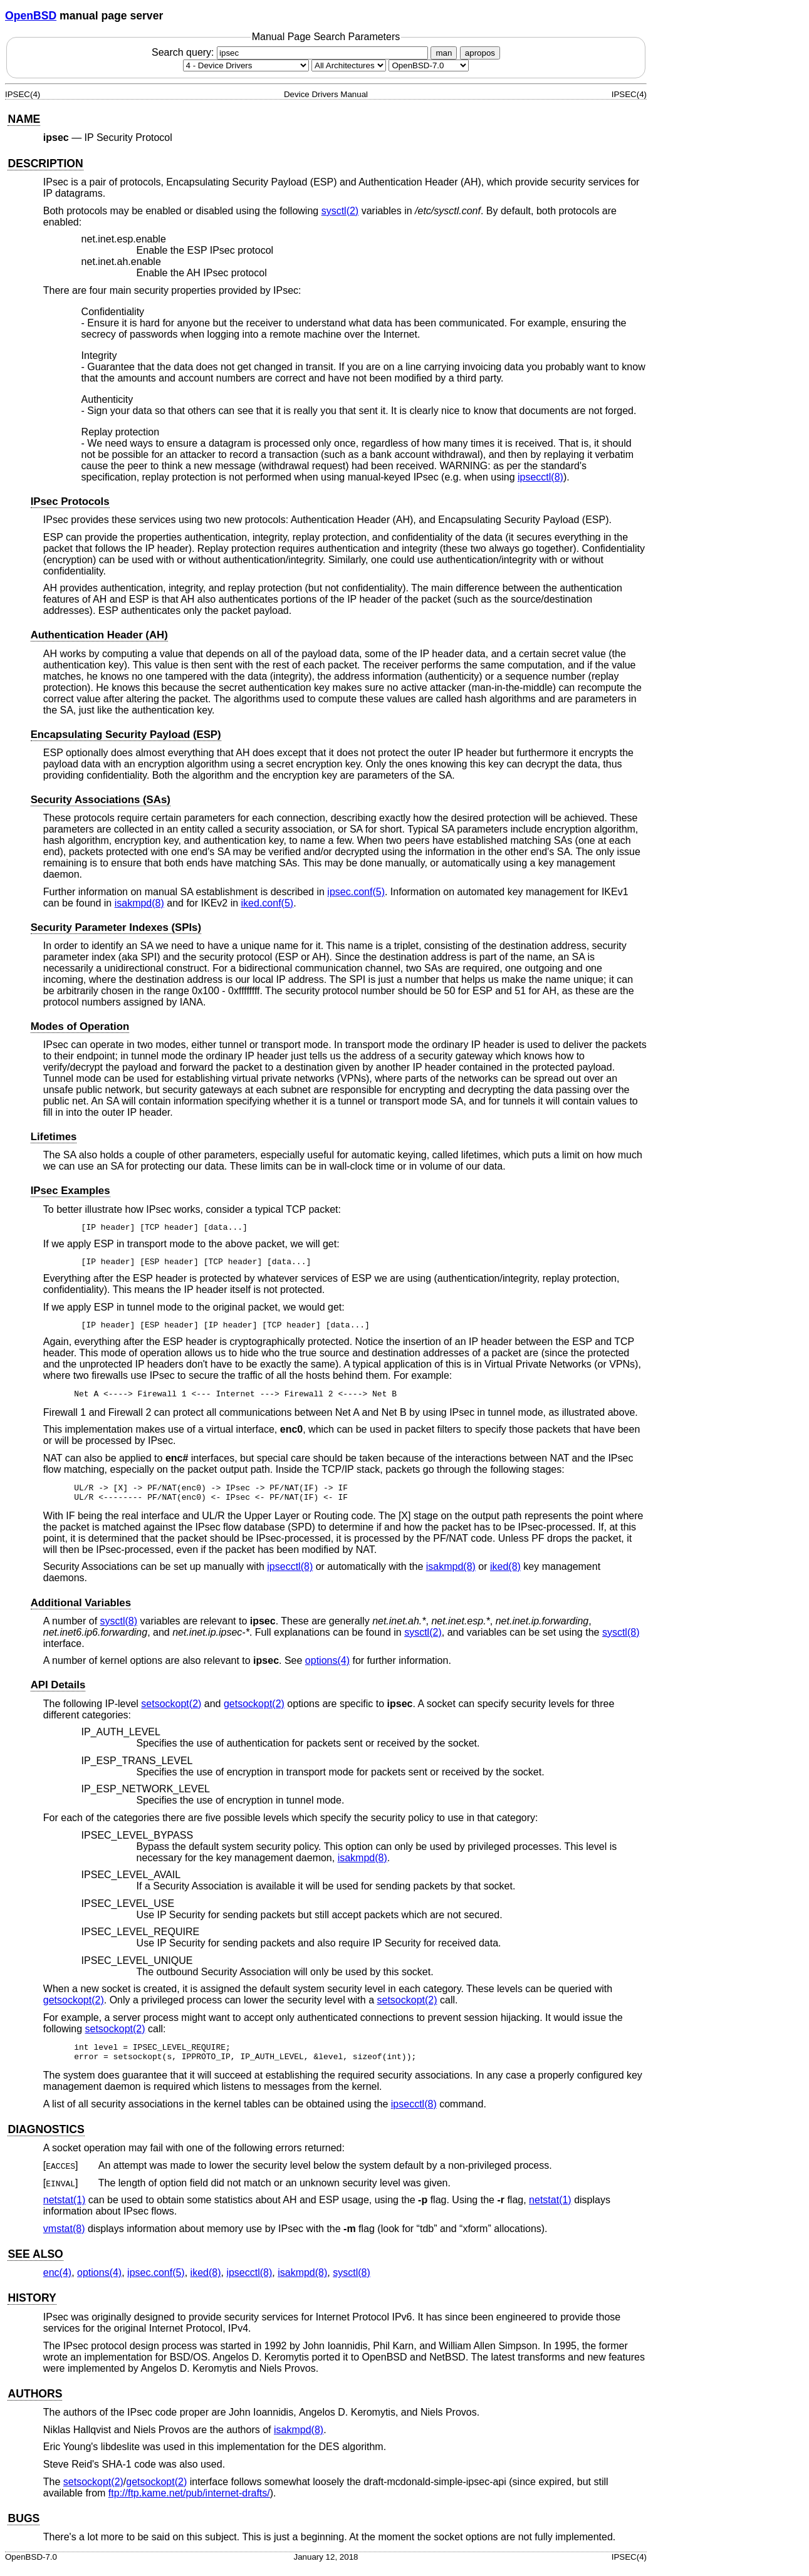 This screenshot has width=809, height=2576. Describe the element at coordinates (35, 2263) in the screenshot. I see `SEE ALSO` at that location.